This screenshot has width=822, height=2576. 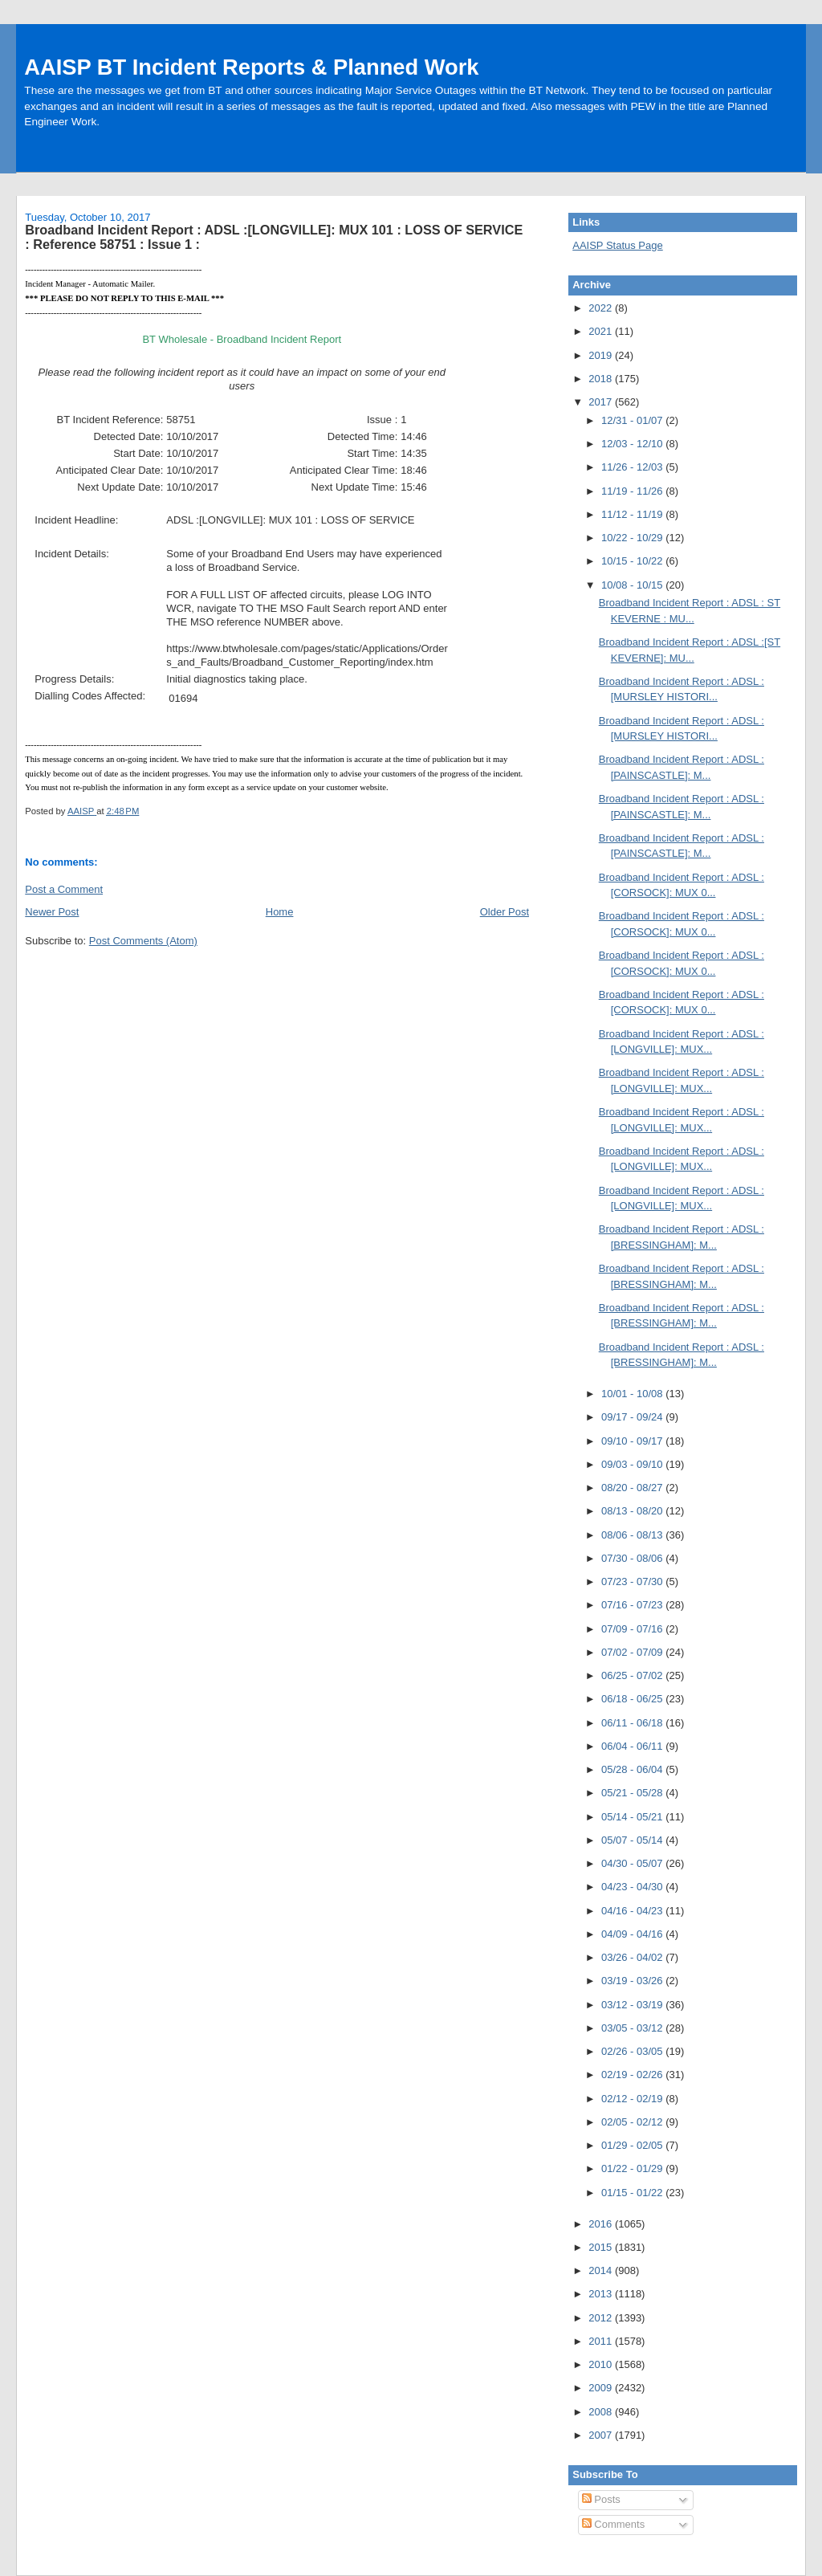 What do you see at coordinates (633, 1558) in the screenshot?
I see `07/30 - 08/06` at bounding box center [633, 1558].